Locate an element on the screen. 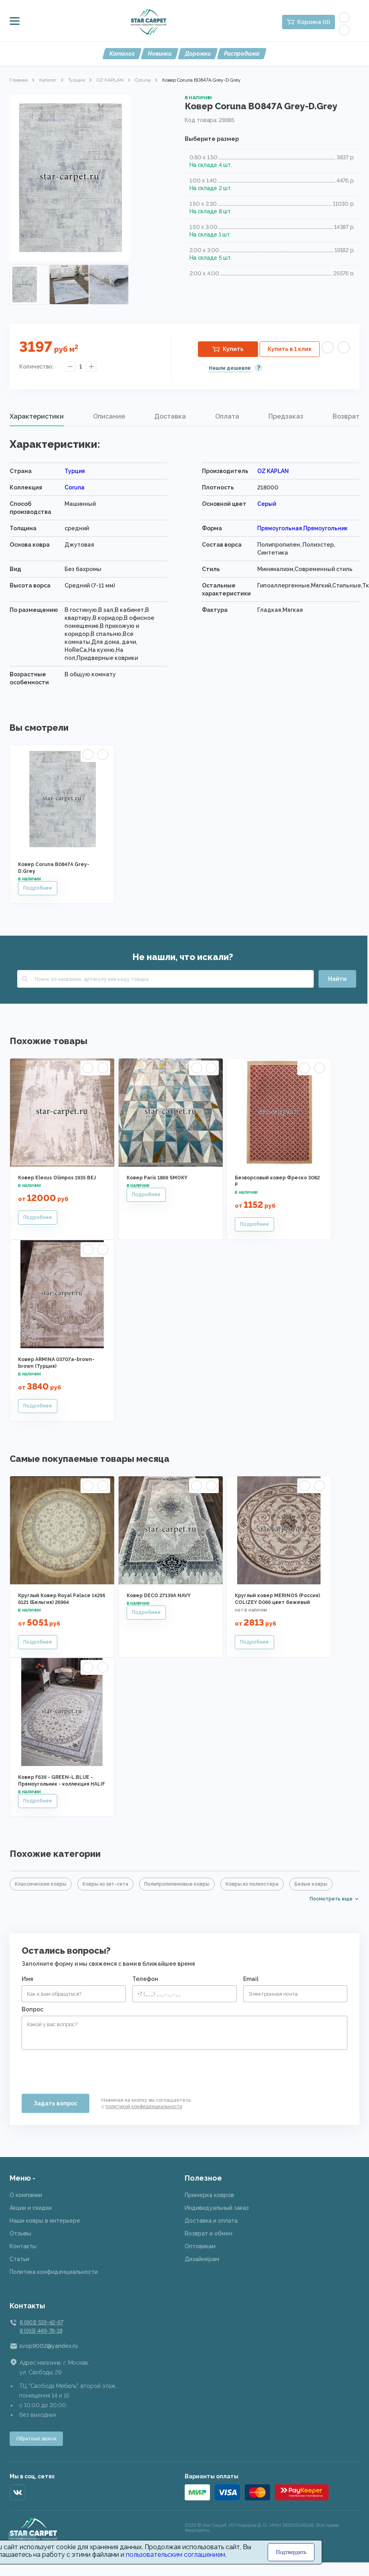  Оптовикам is located at coordinates (200, 2246).